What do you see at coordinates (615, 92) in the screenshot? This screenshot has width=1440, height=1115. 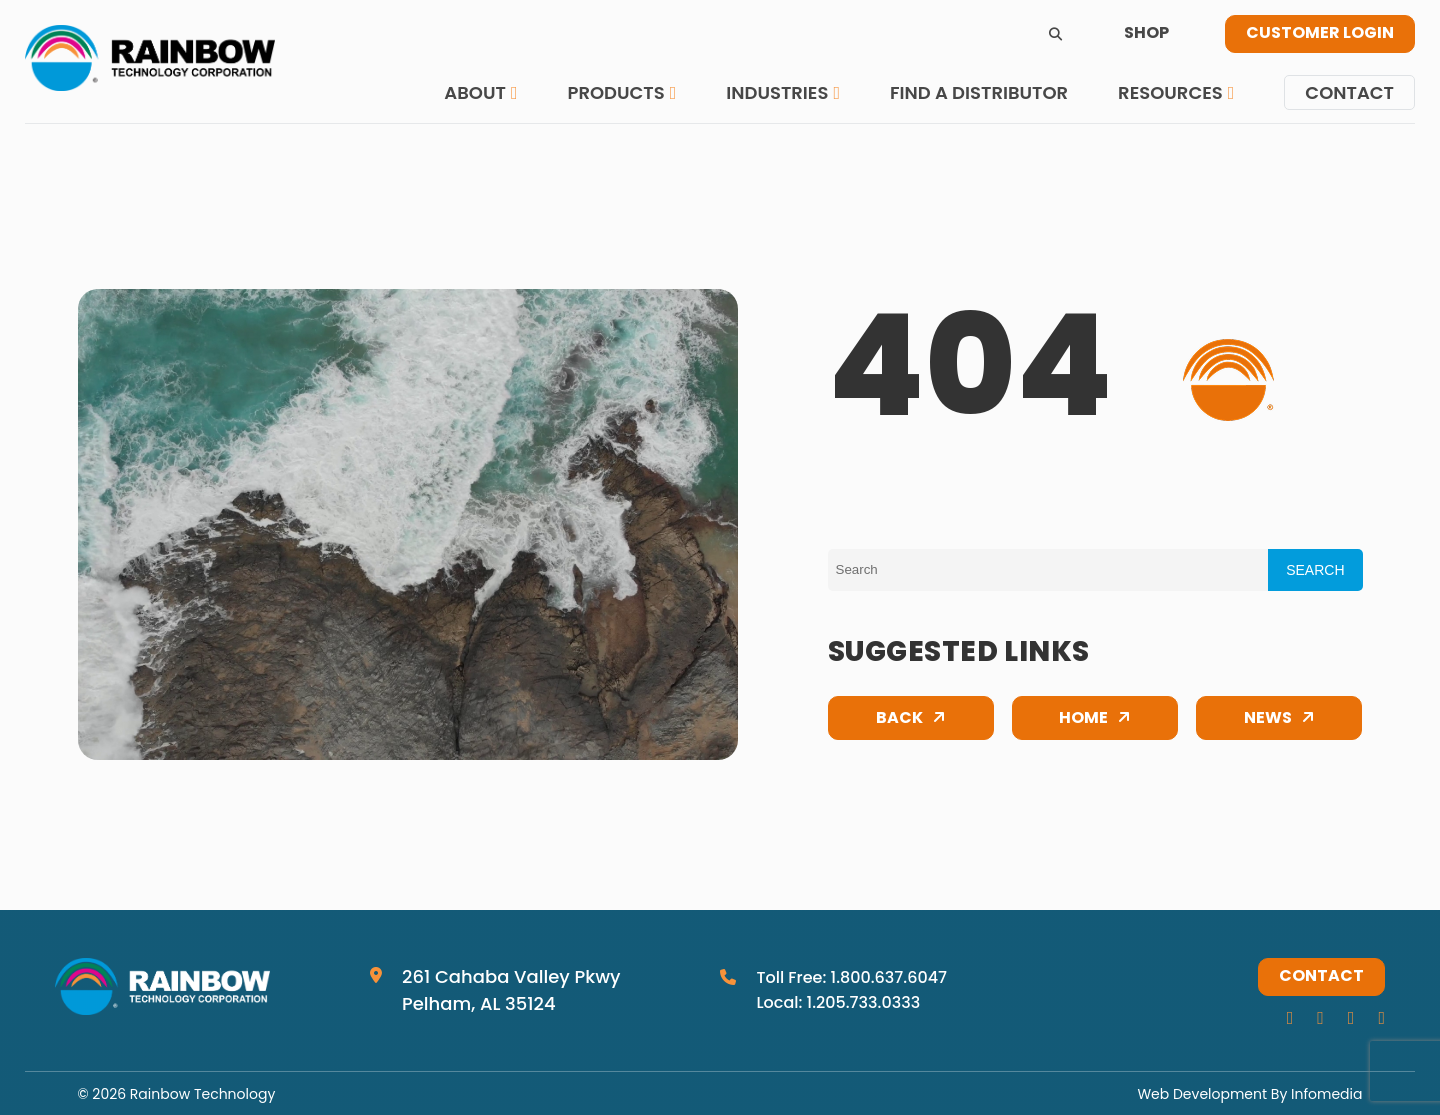 I see `Products` at bounding box center [615, 92].